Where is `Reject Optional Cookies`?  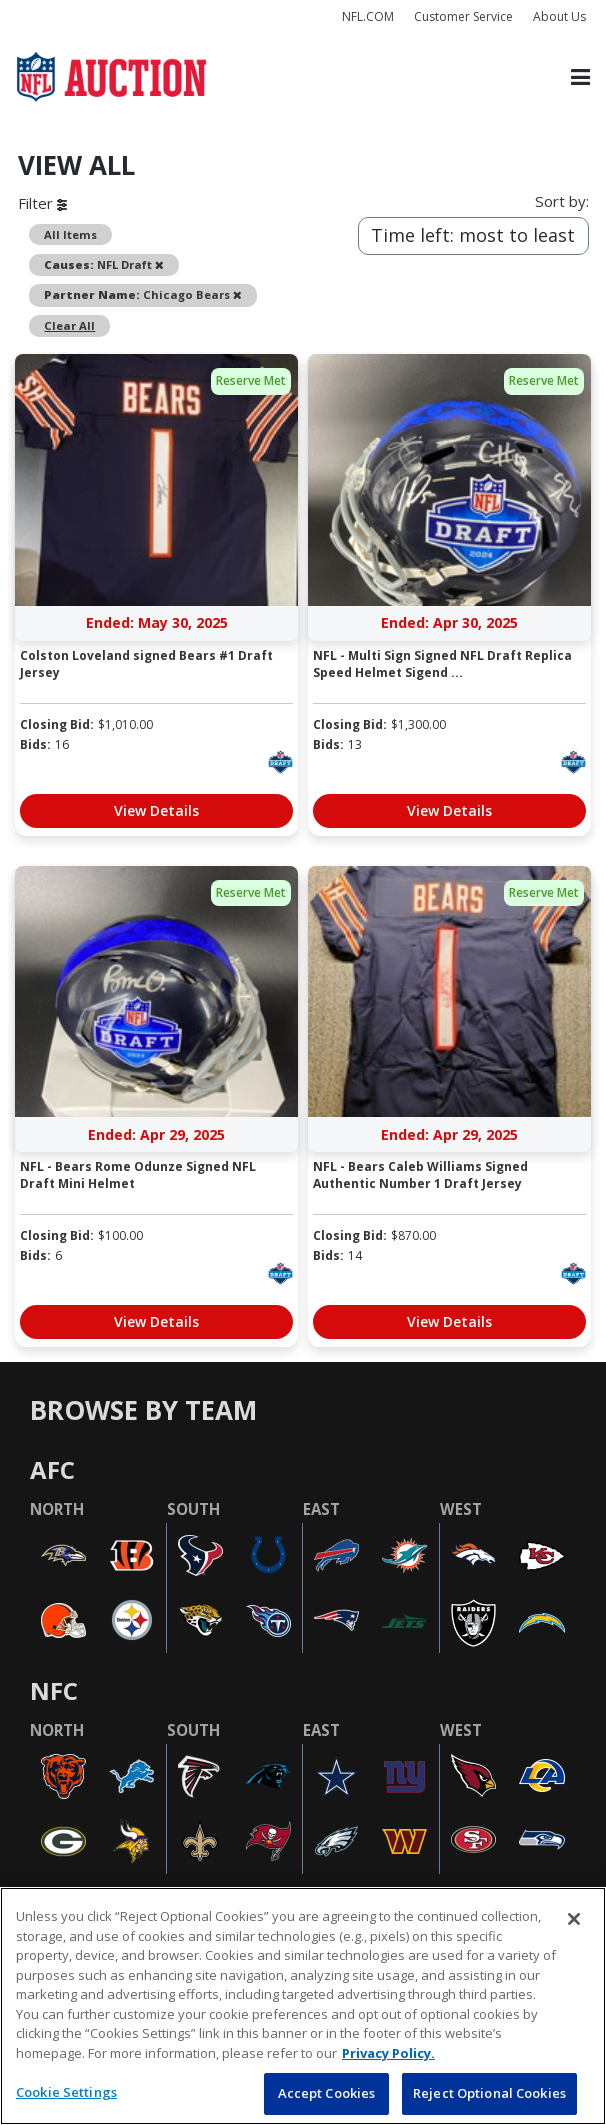 Reject Optional Cookies is located at coordinates (489, 2093).